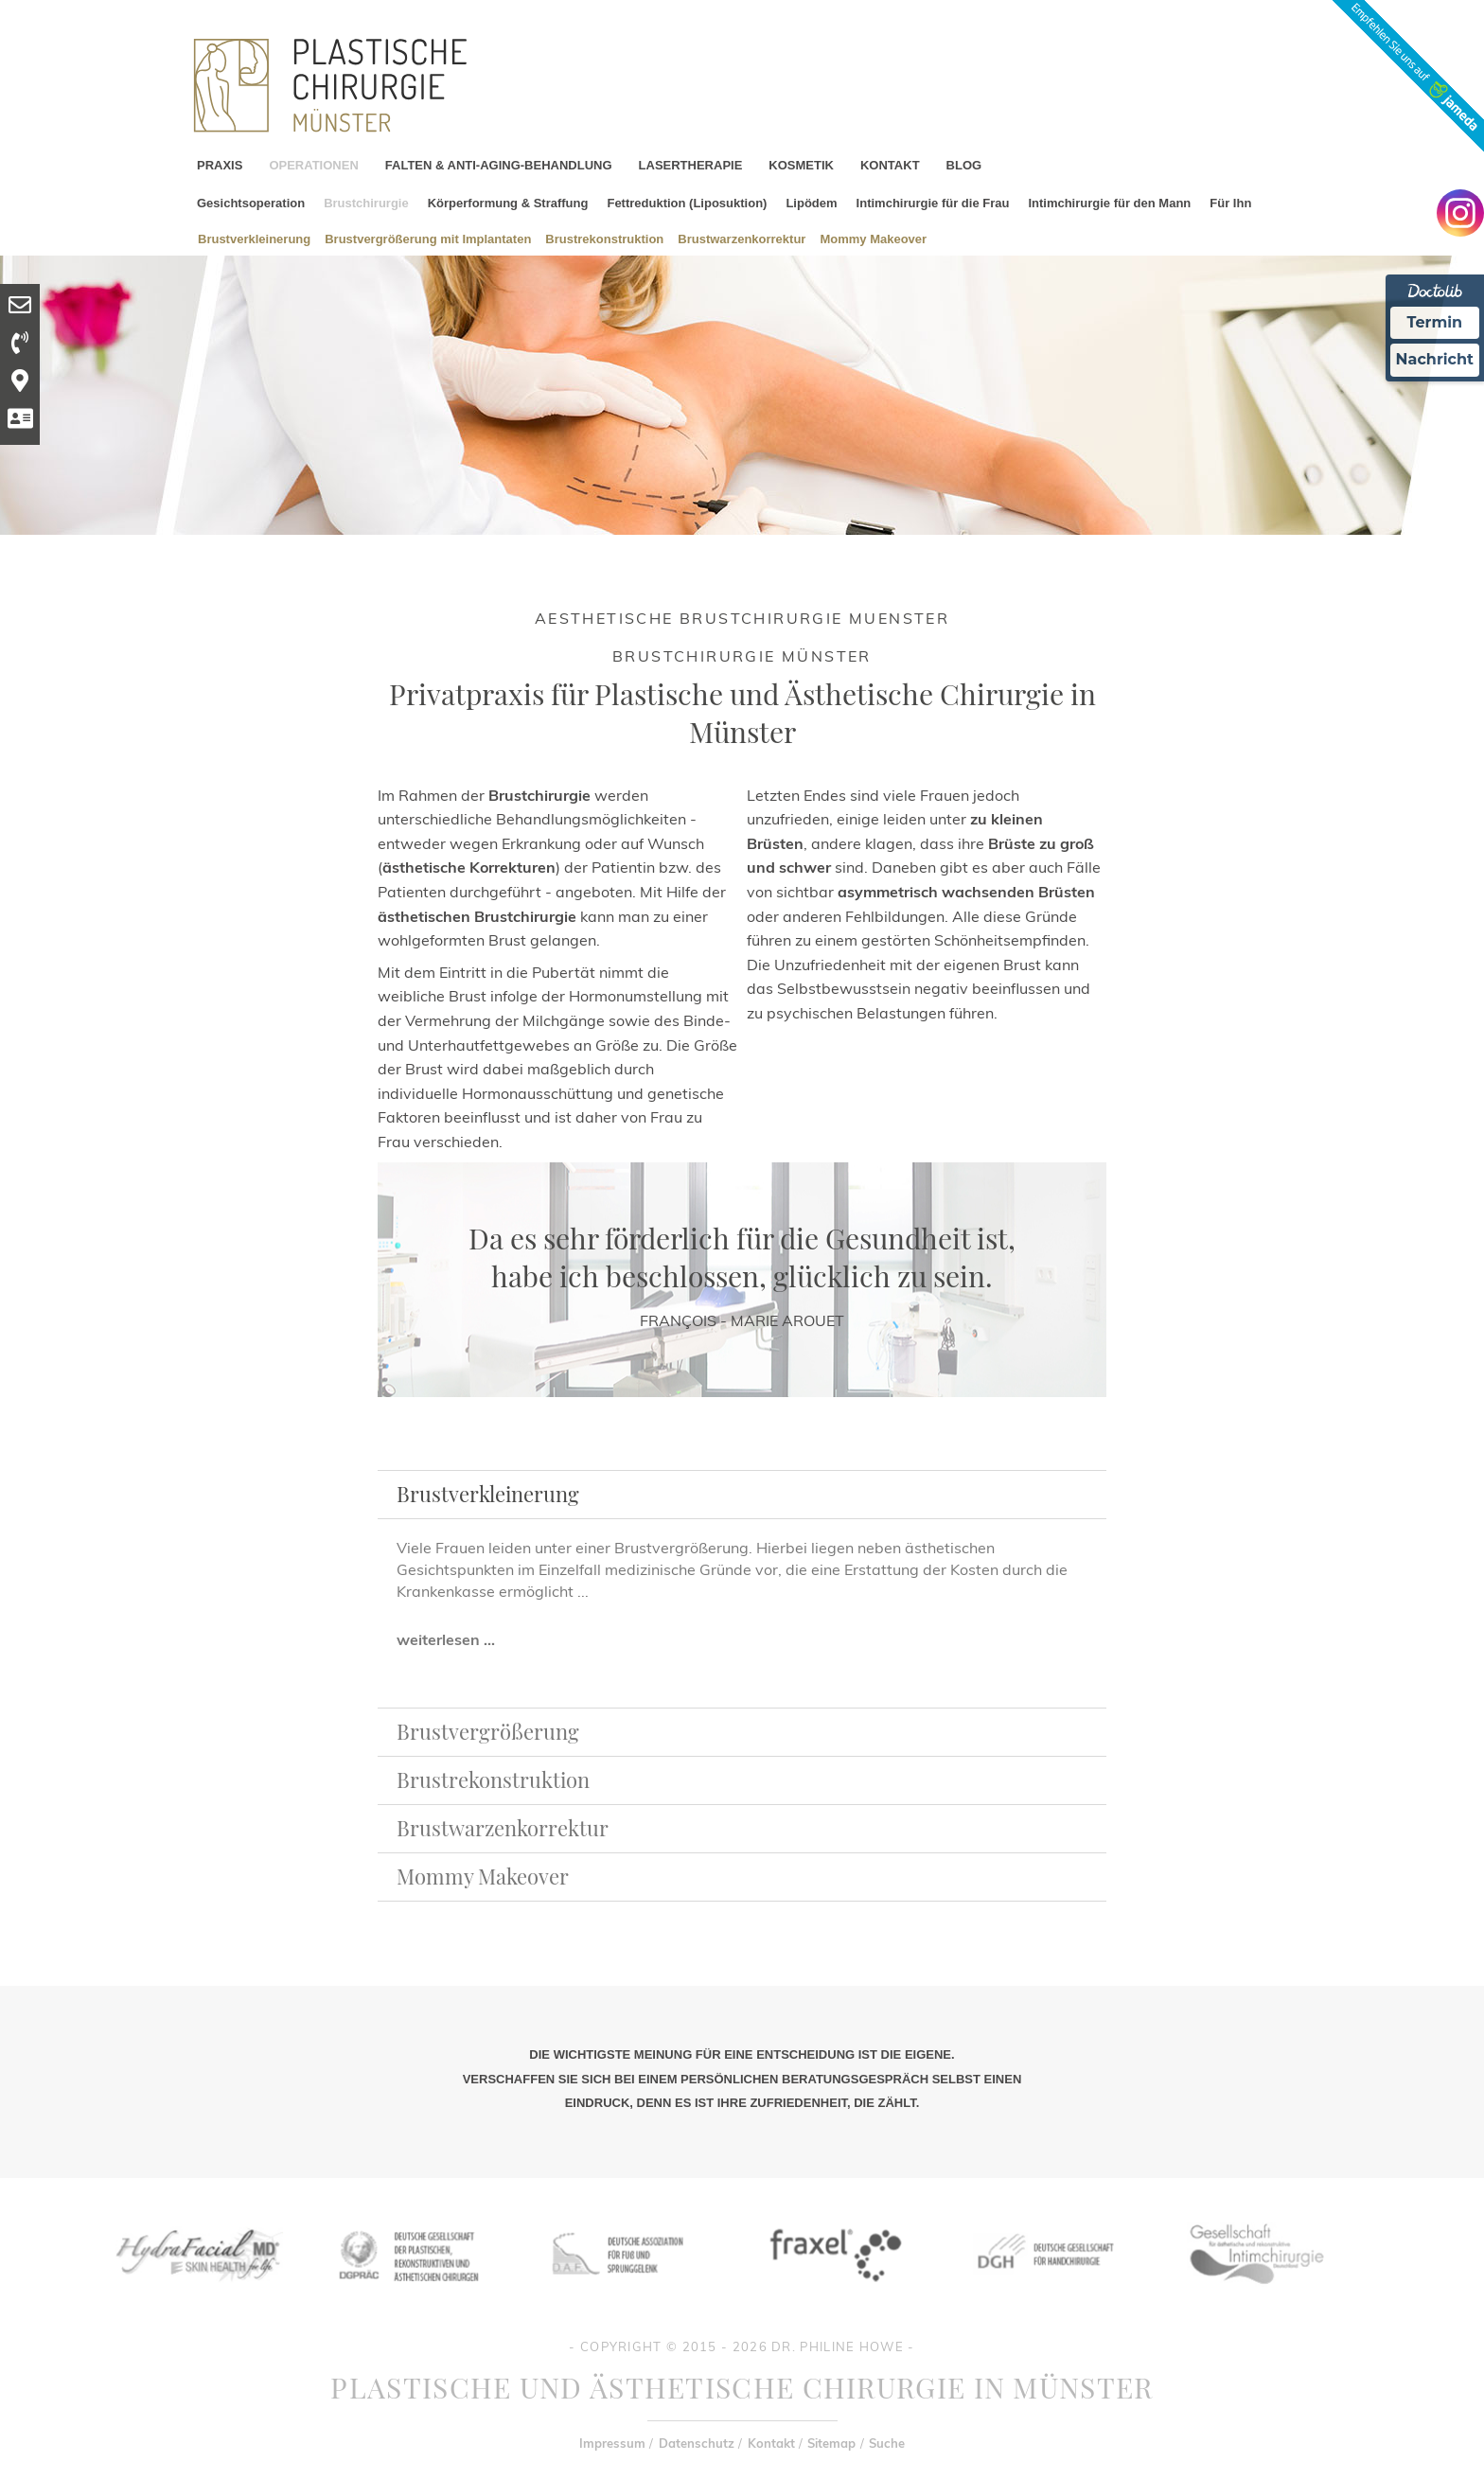 This screenshot has height=2479, width=1484. Describe the element at coordinates (254, 238) in the screenshot. I see `Brustverkleinerung` at that location.